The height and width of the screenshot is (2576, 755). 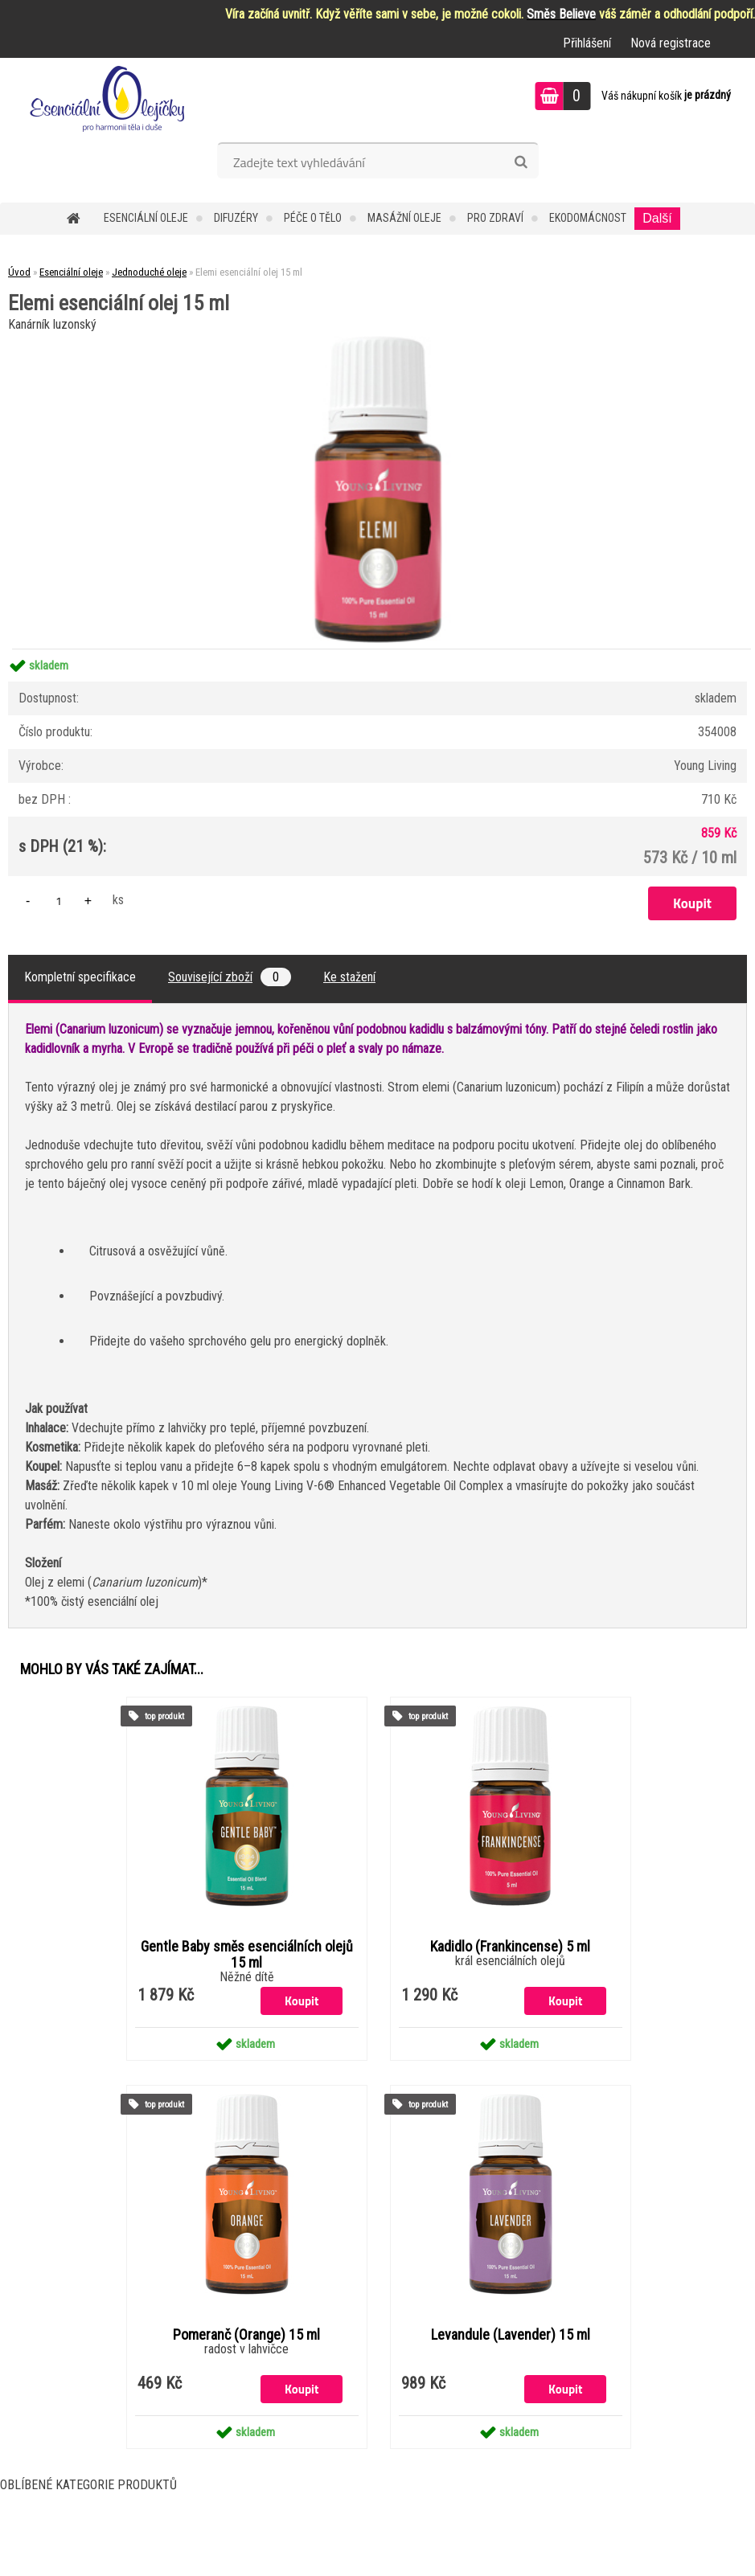 What do you see at coordinates (521, 162) in the screenshot?
I see `[search]` at bounding box center [521, 162].